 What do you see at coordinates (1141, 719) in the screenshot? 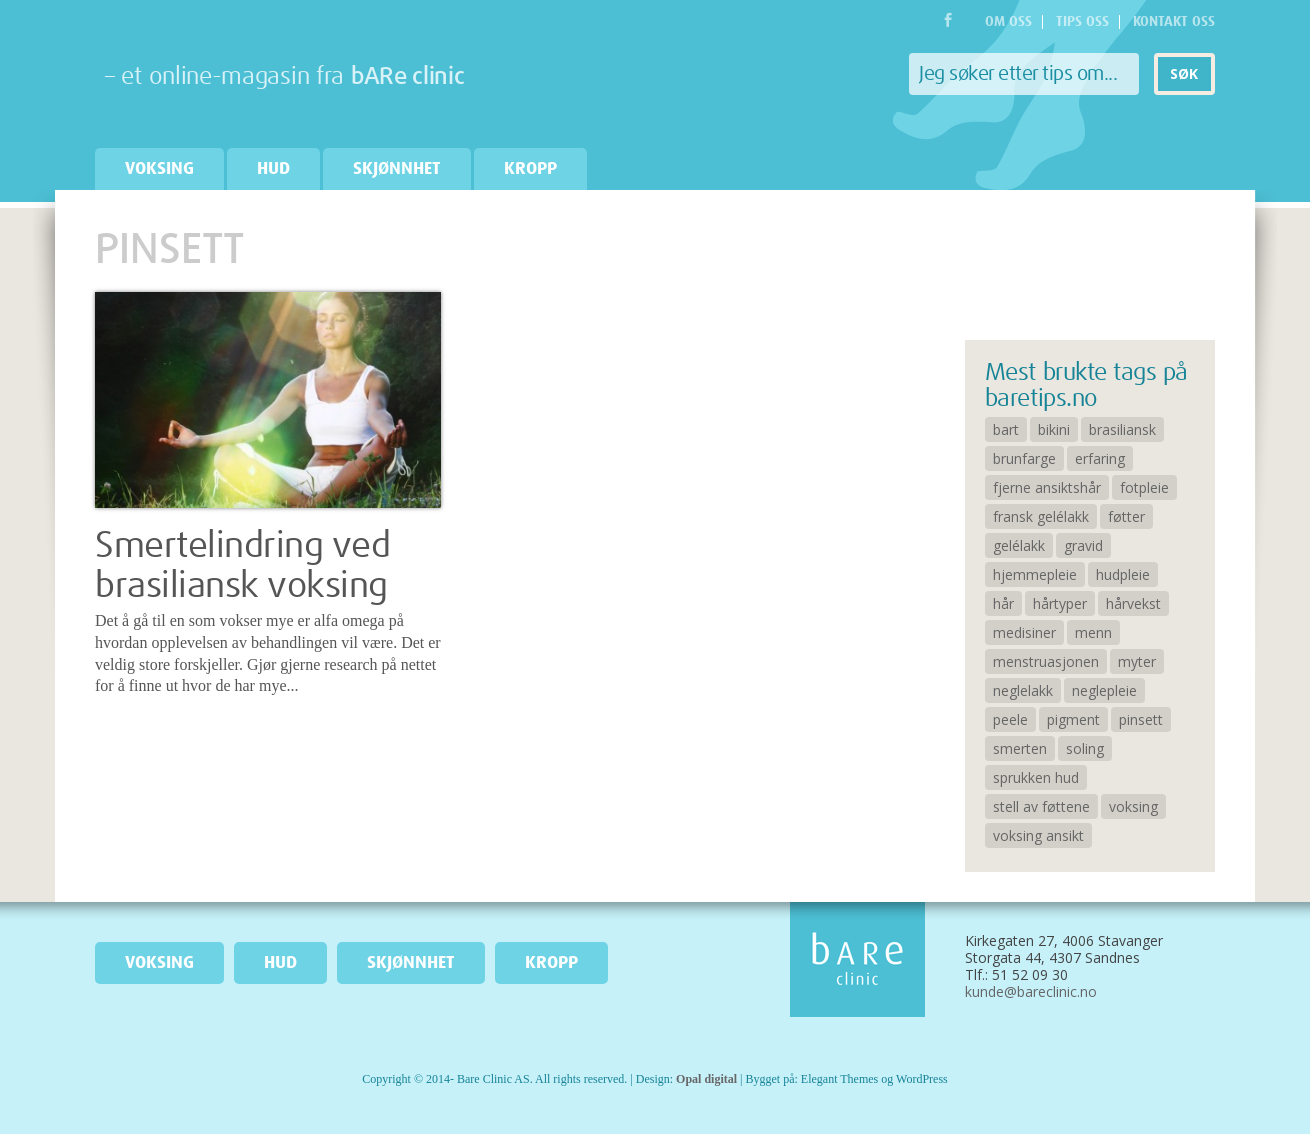
I see `pinsett` at bounding box center [1141, 719].